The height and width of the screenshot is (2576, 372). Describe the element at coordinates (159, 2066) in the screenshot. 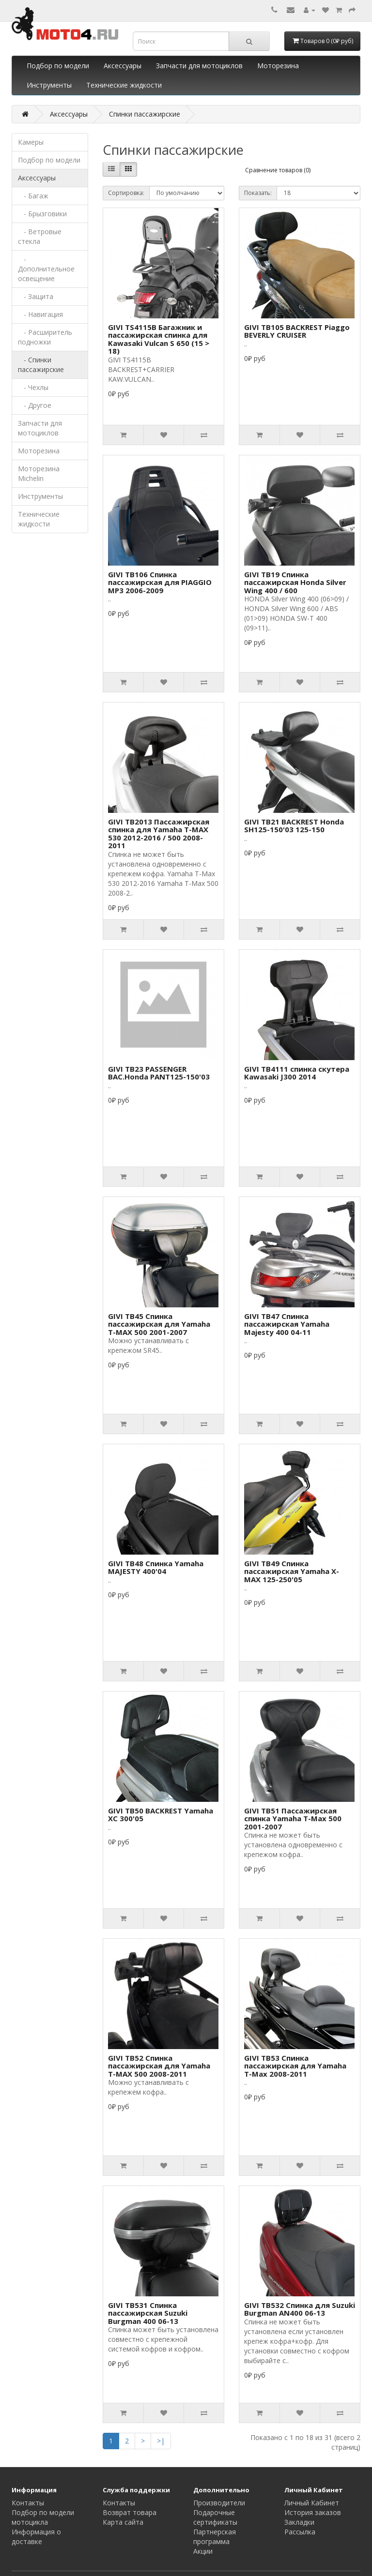

I see `GIVI TB52 Спинка пассажирская для Yamaha T-MAX 500 2008-2011` at that location.